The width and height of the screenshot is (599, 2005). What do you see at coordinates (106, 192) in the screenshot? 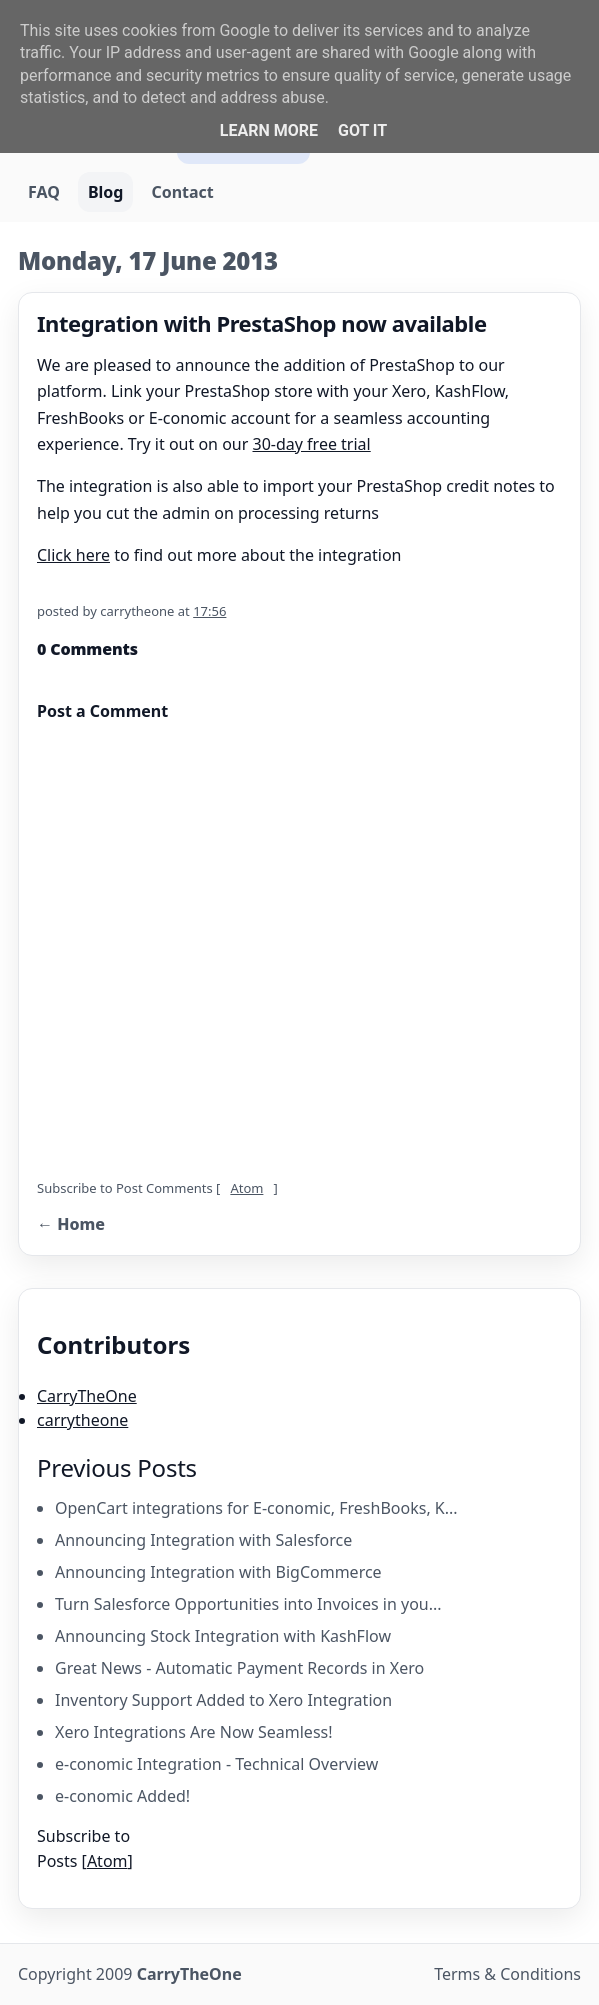
I see `Blog` at bounding box center [106, 192].